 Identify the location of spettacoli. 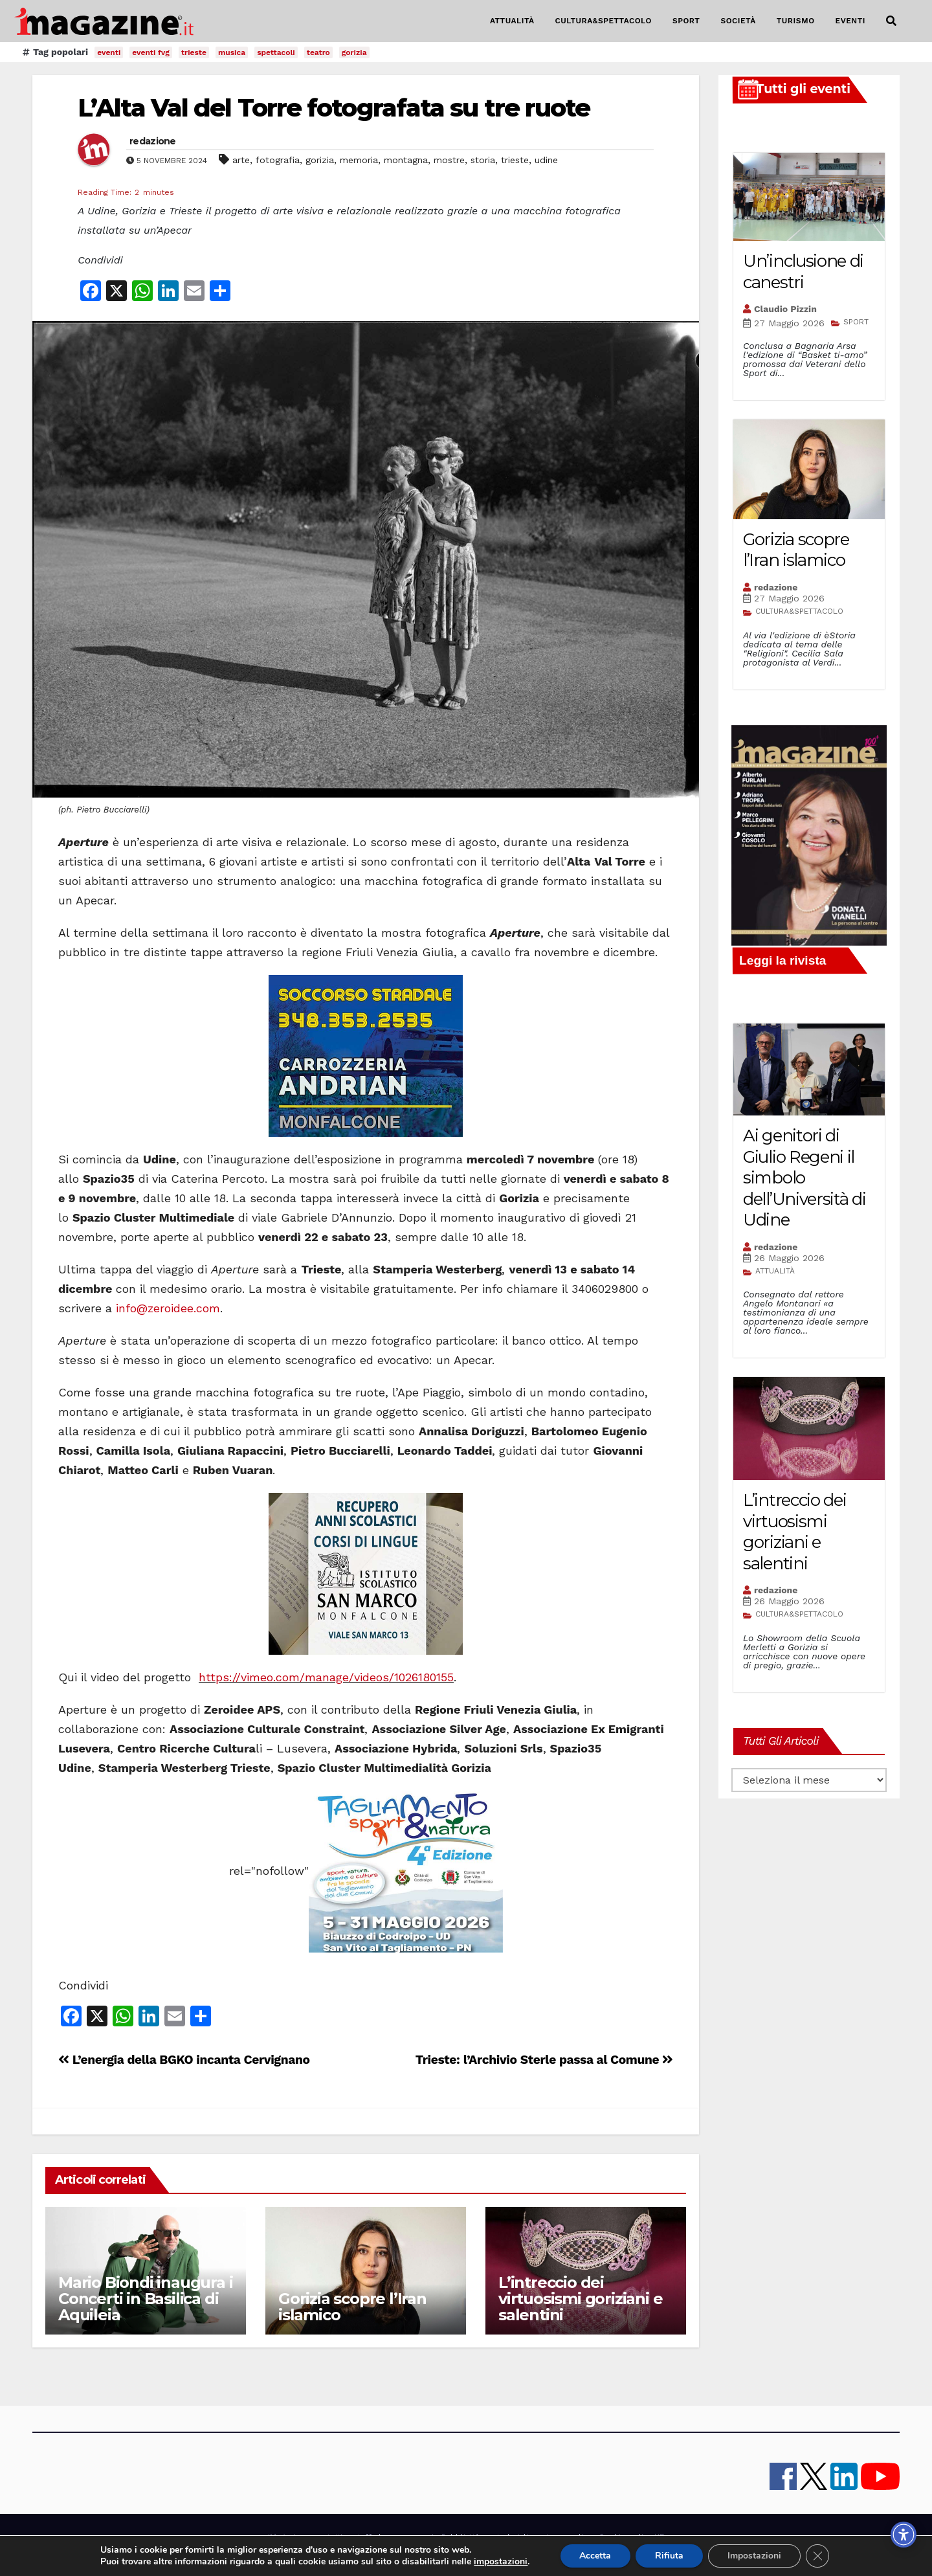
(276, 52).